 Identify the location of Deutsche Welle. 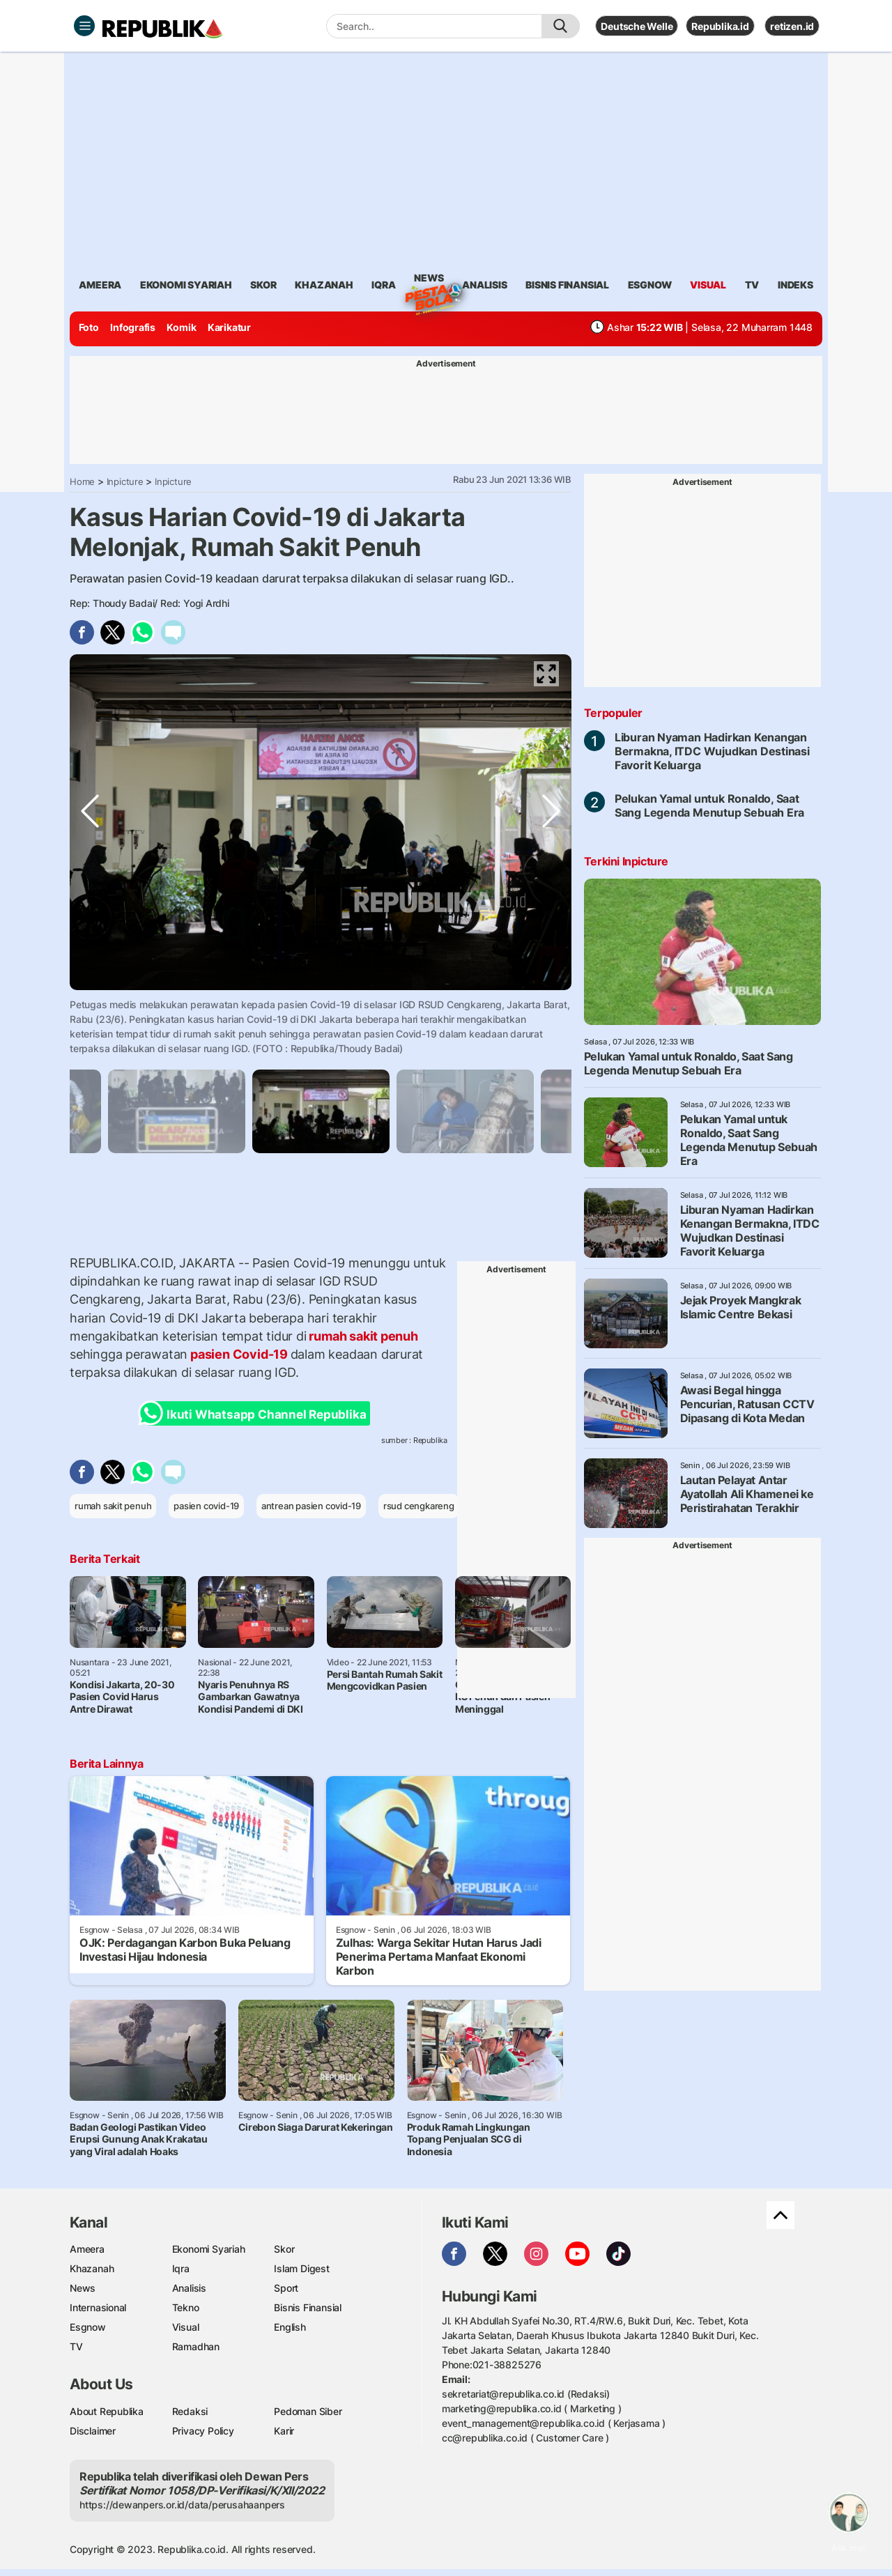
(636, 26).